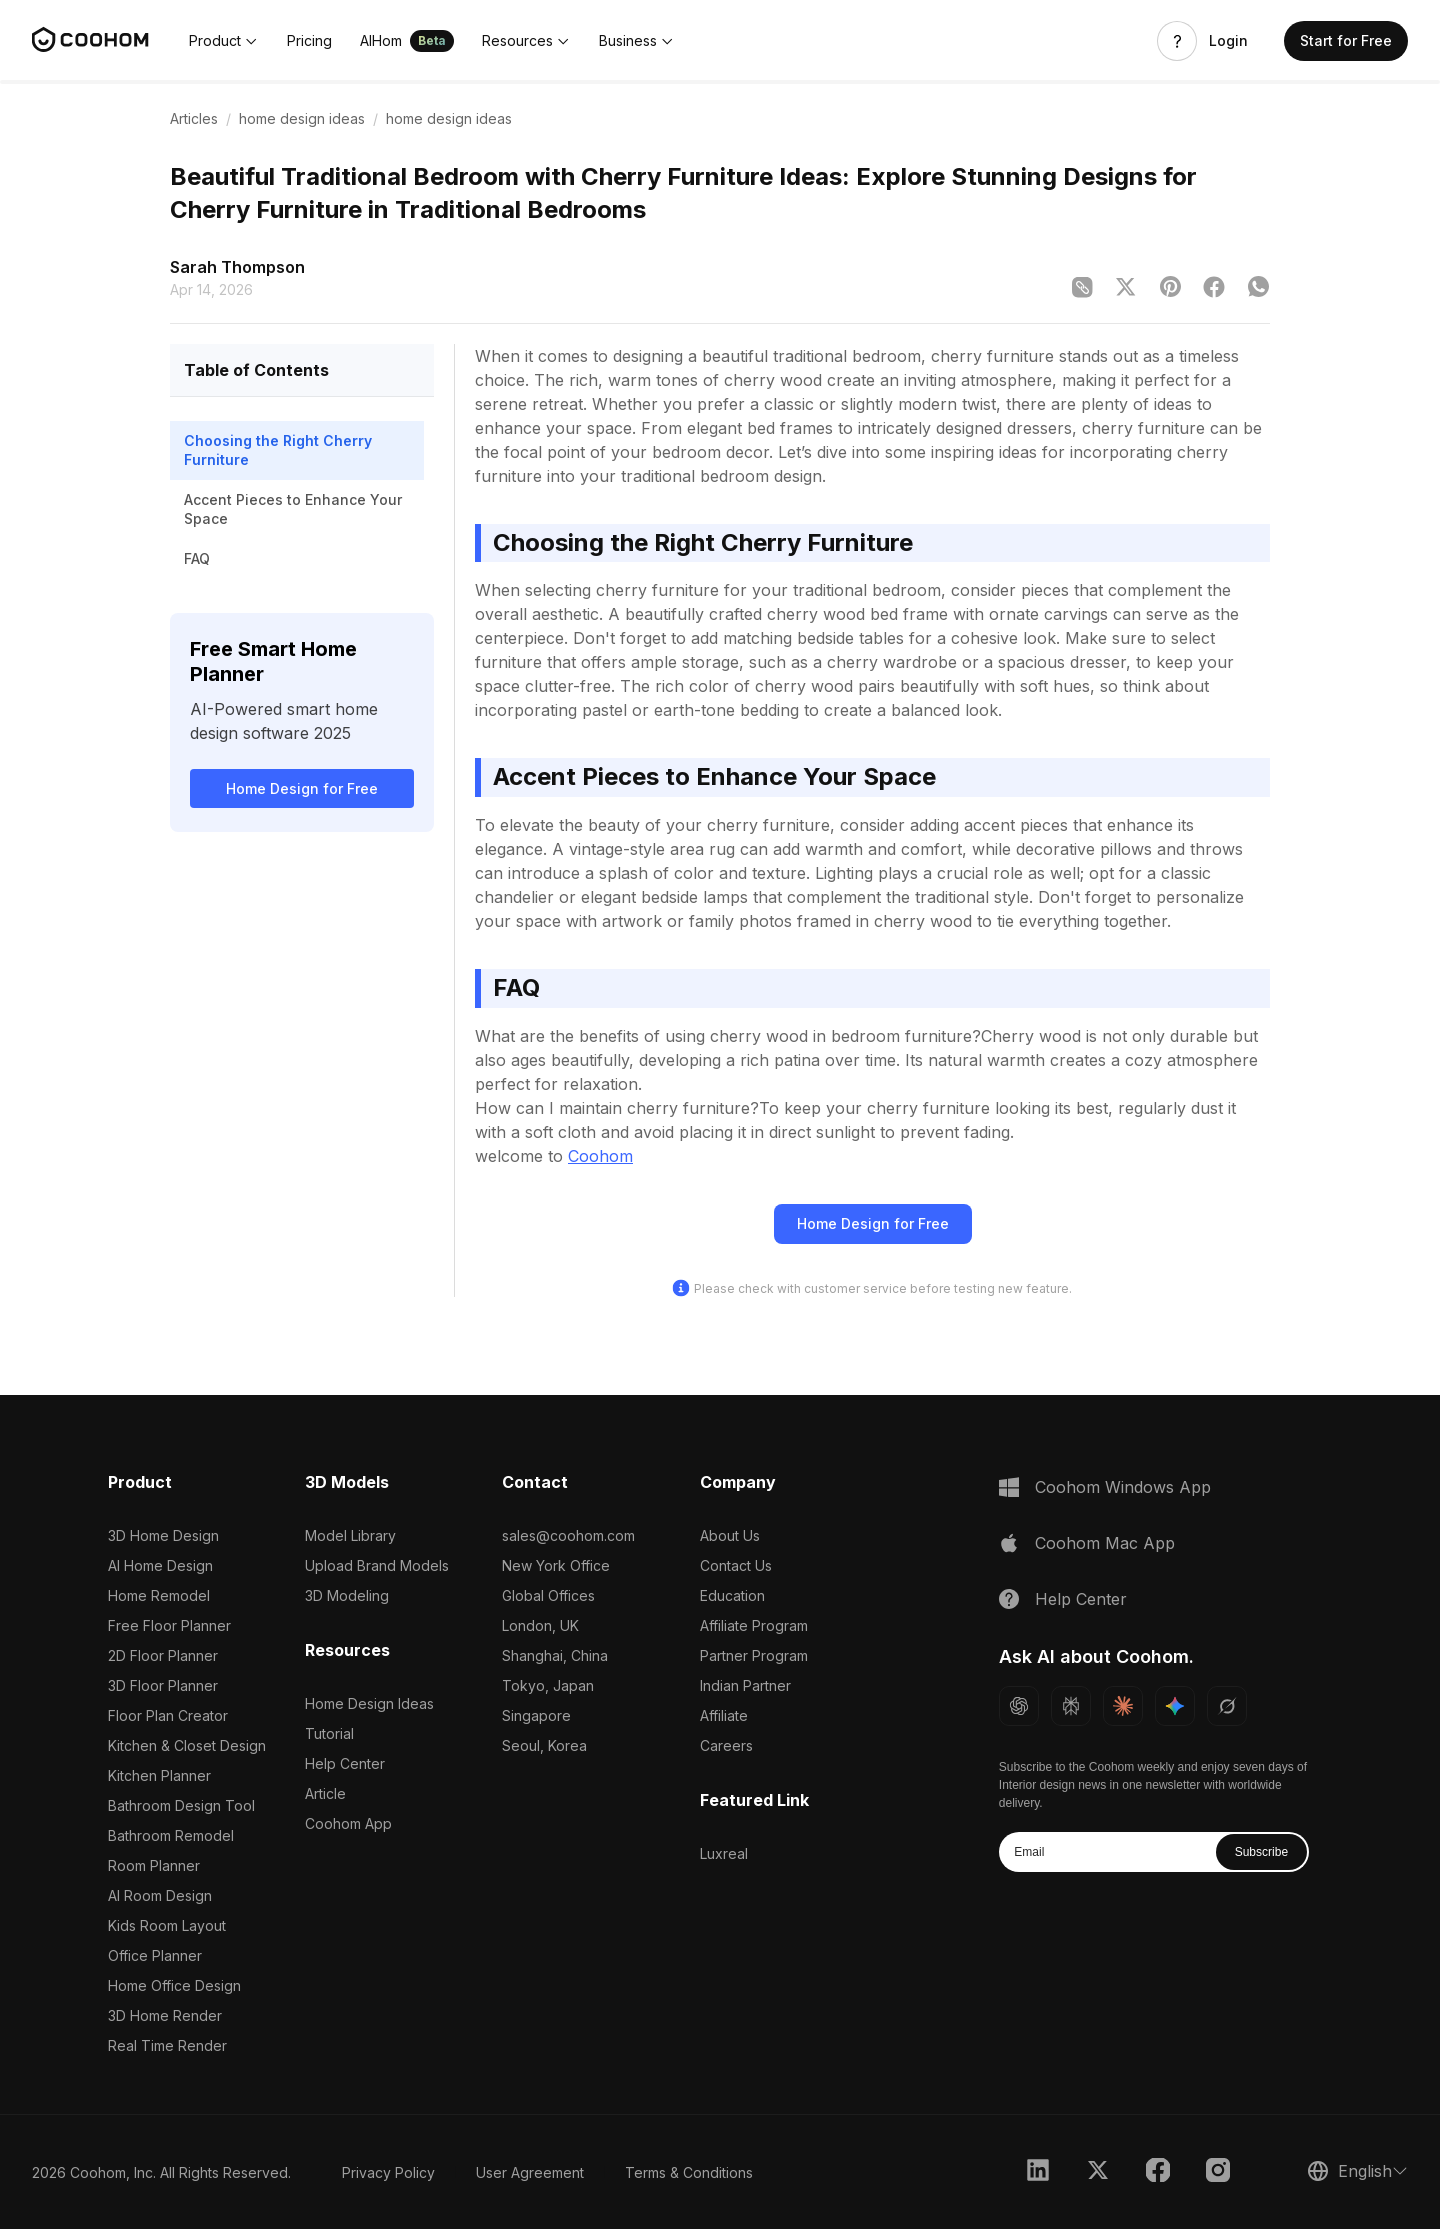 The height and width of the screenshot is (2229, 1440). What do you see at coordinates (163, 1685) in the screenshot?
I see `3D Floor Planner` at bounding box center [163, 1685].